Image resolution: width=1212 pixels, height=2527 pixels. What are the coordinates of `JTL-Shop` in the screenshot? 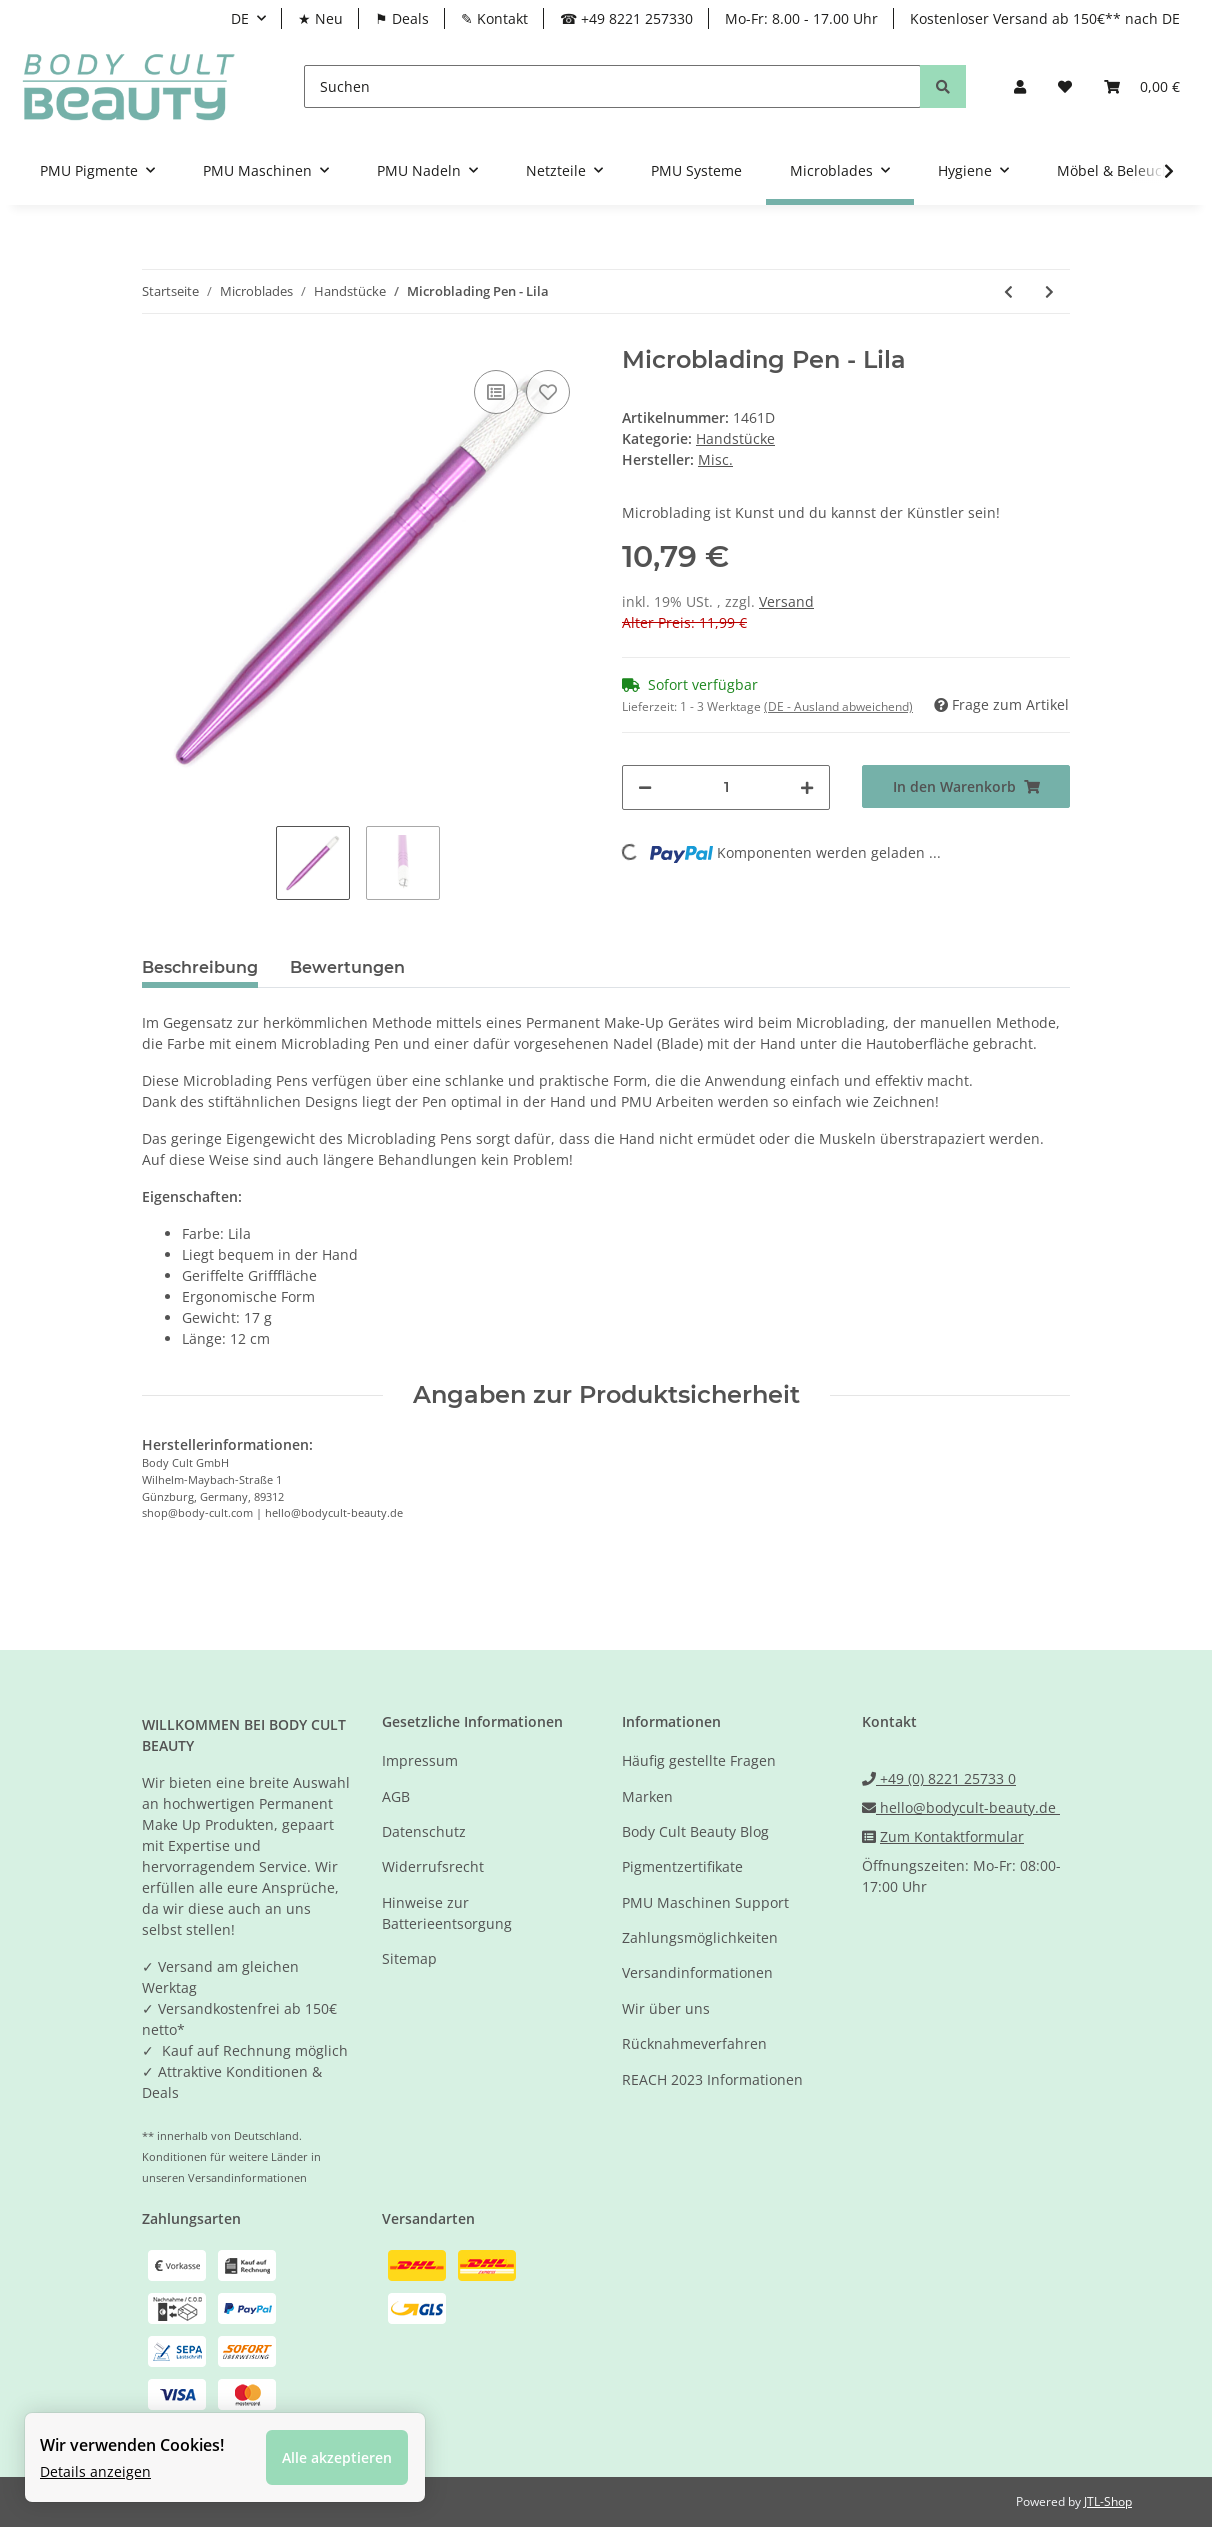 It's located at (1108, 2501).